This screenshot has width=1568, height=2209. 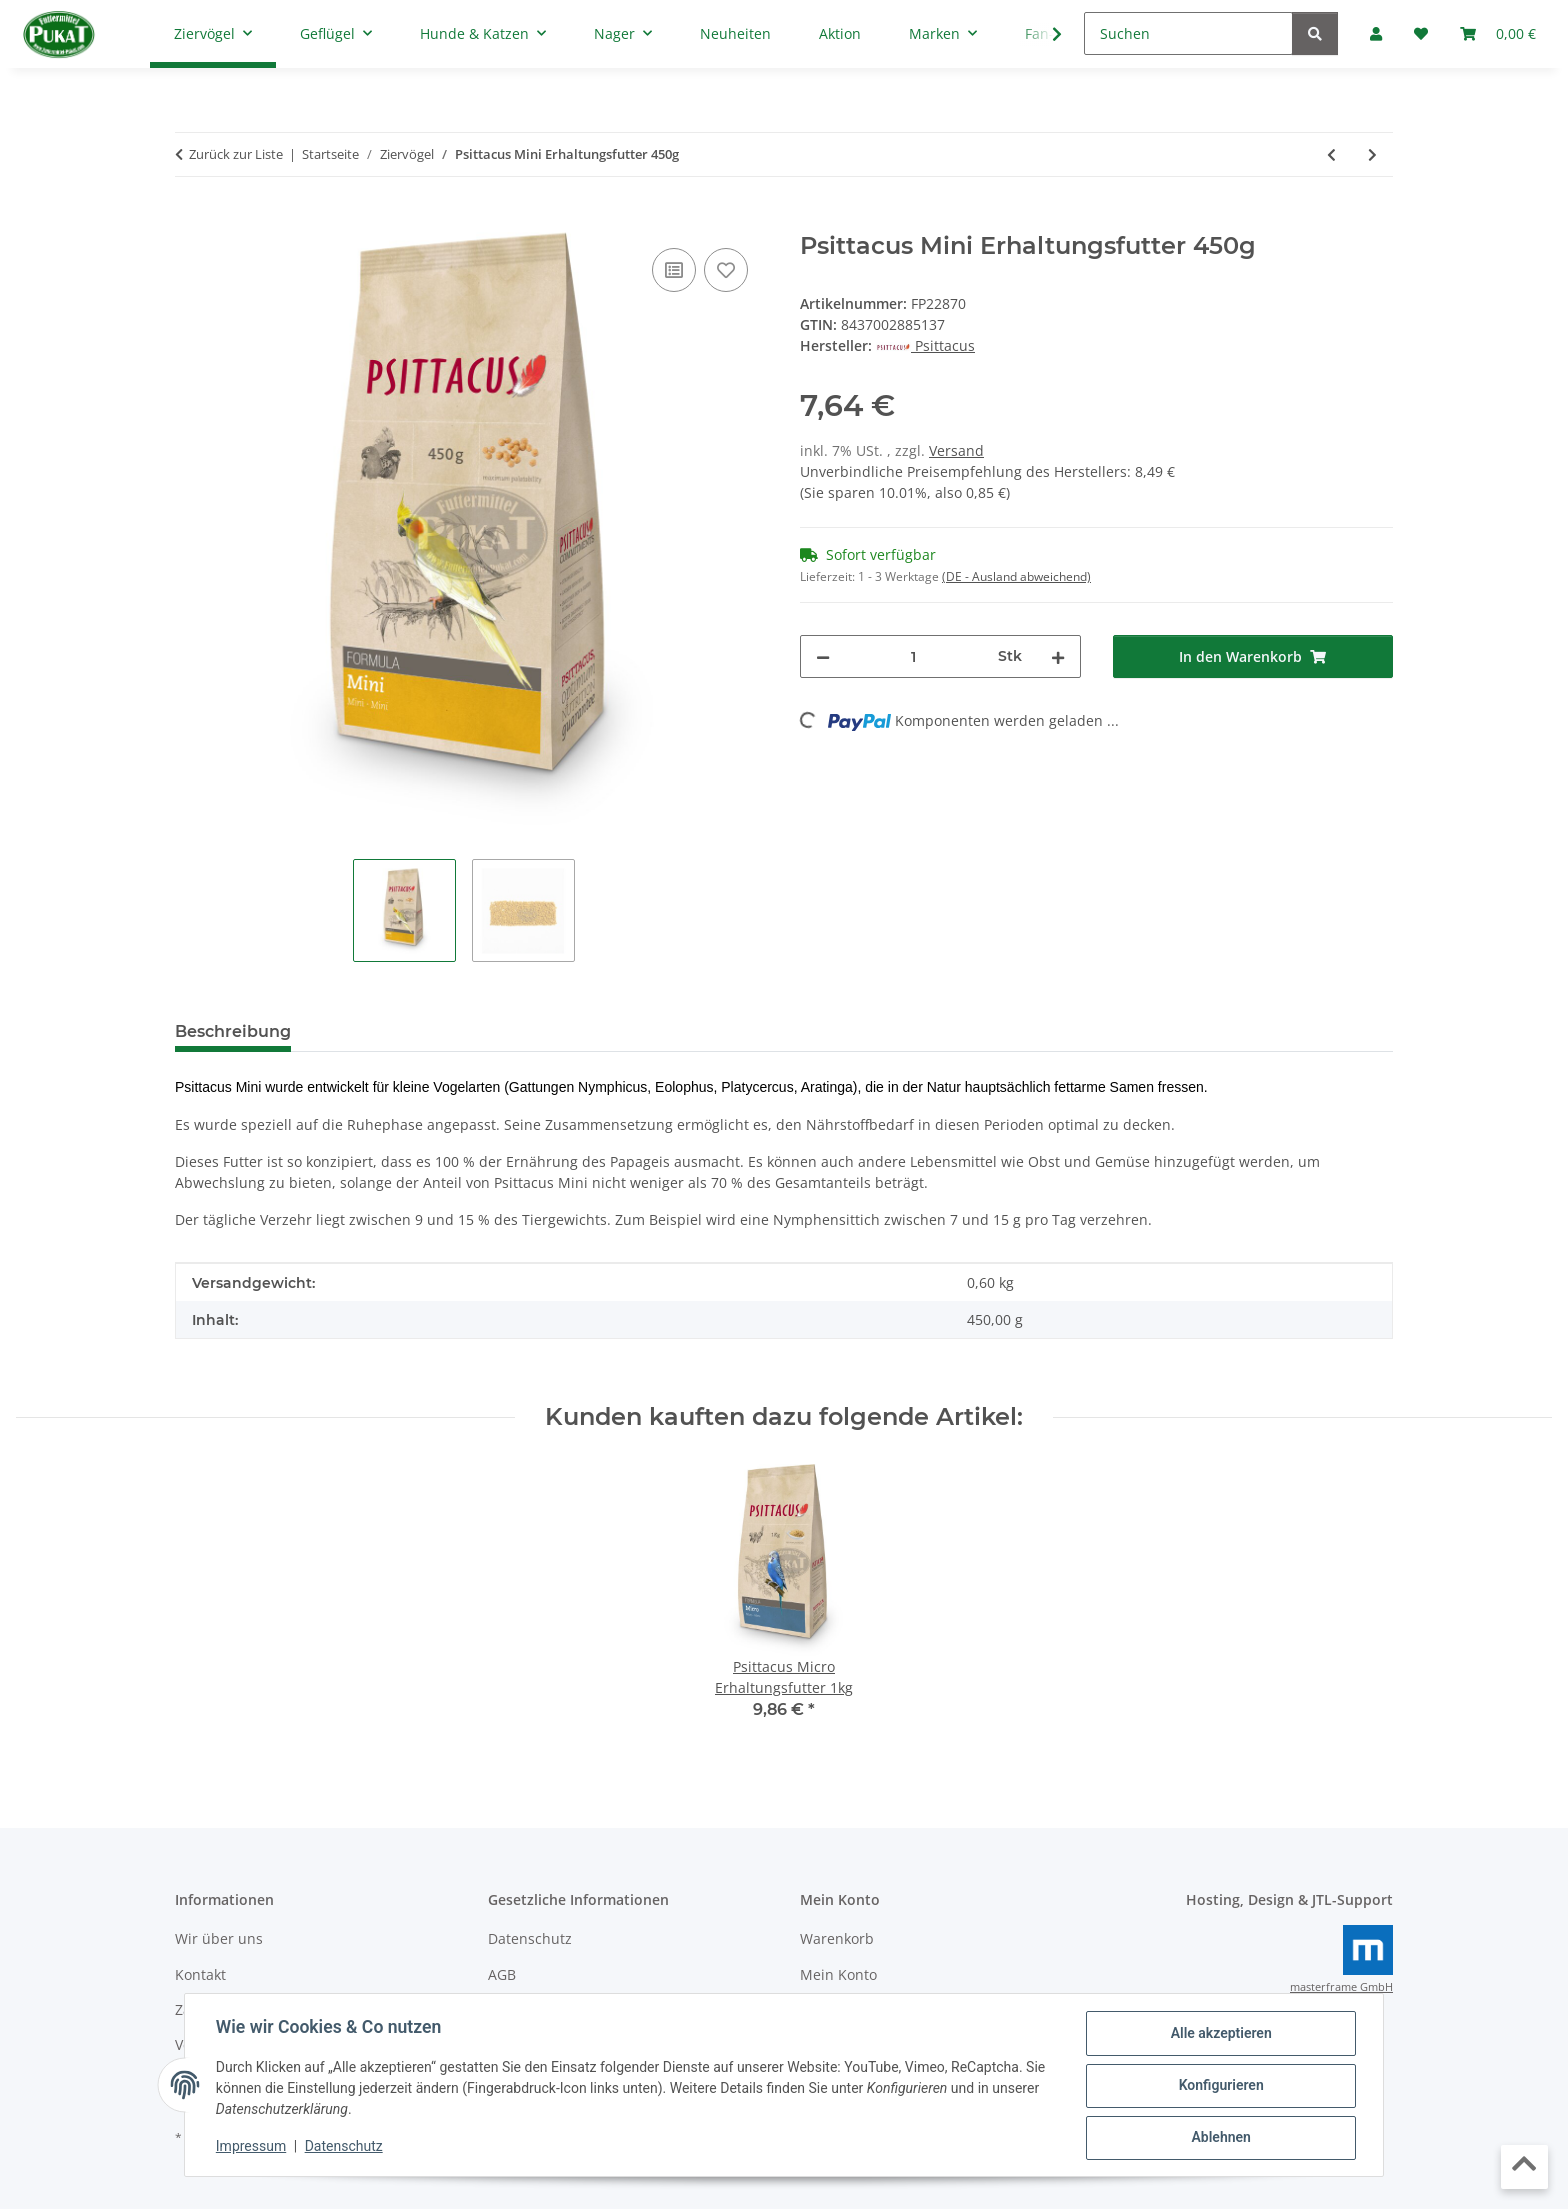 I want to click on Ablehnen, so click(x=1219, y=2138).